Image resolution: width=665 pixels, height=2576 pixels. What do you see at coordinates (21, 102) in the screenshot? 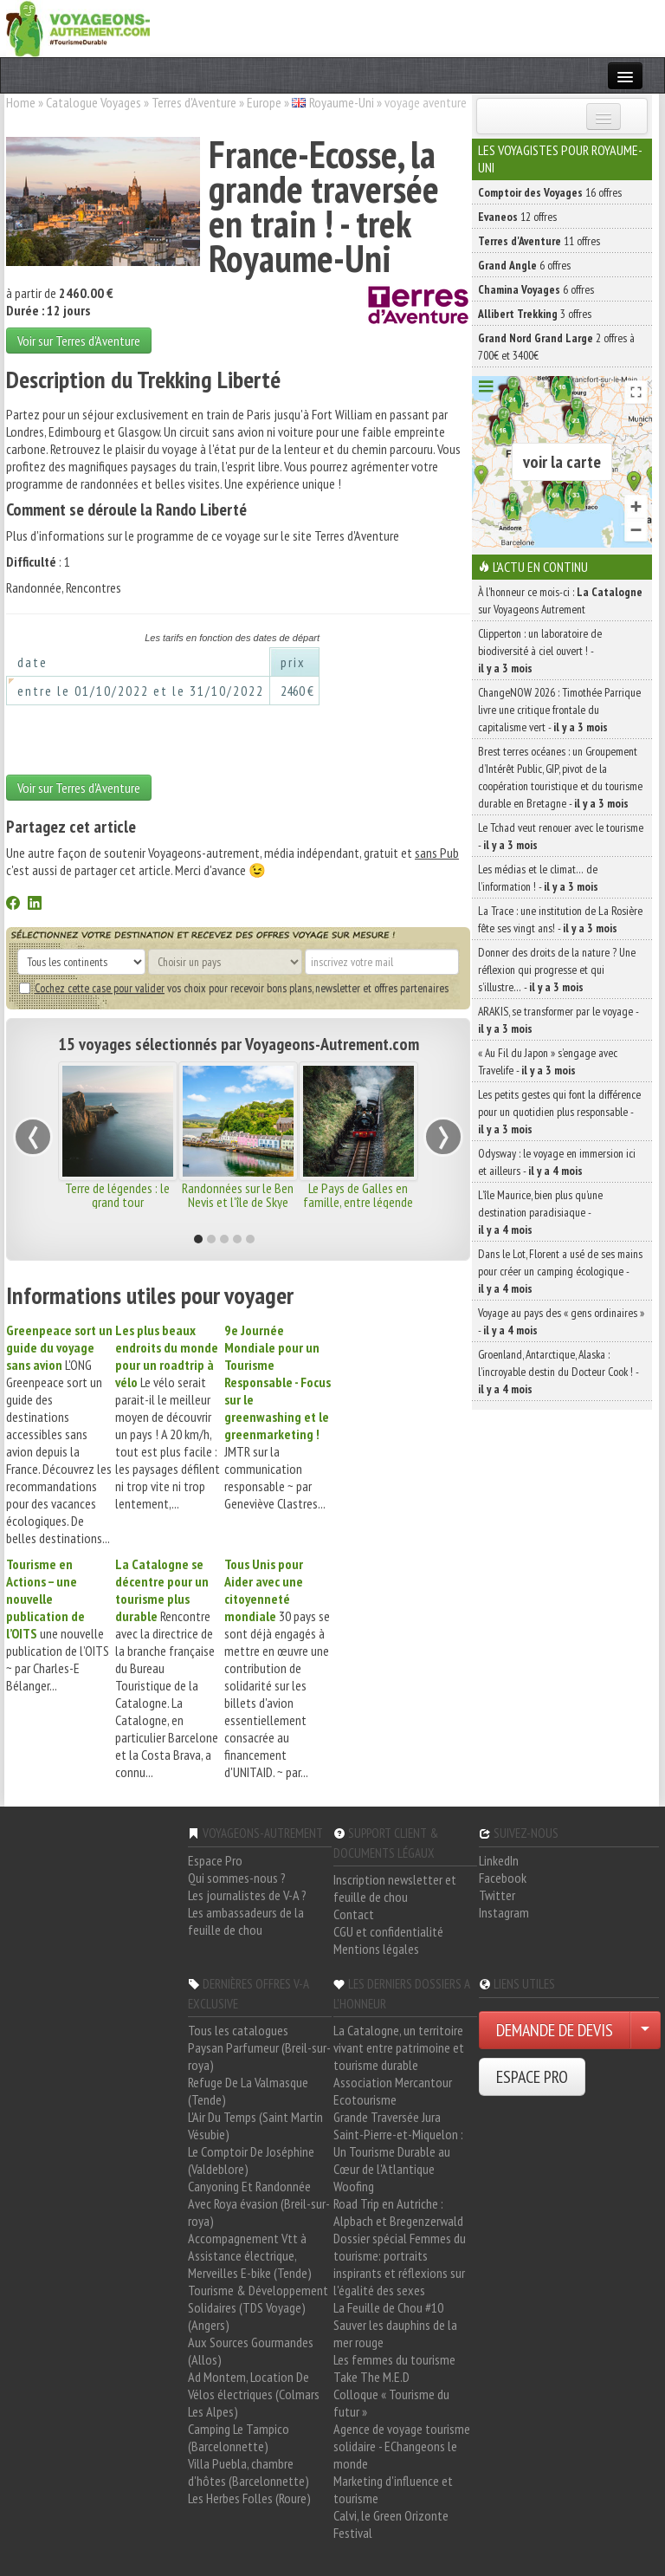
I see `Home` at bounding box center [21, 102].